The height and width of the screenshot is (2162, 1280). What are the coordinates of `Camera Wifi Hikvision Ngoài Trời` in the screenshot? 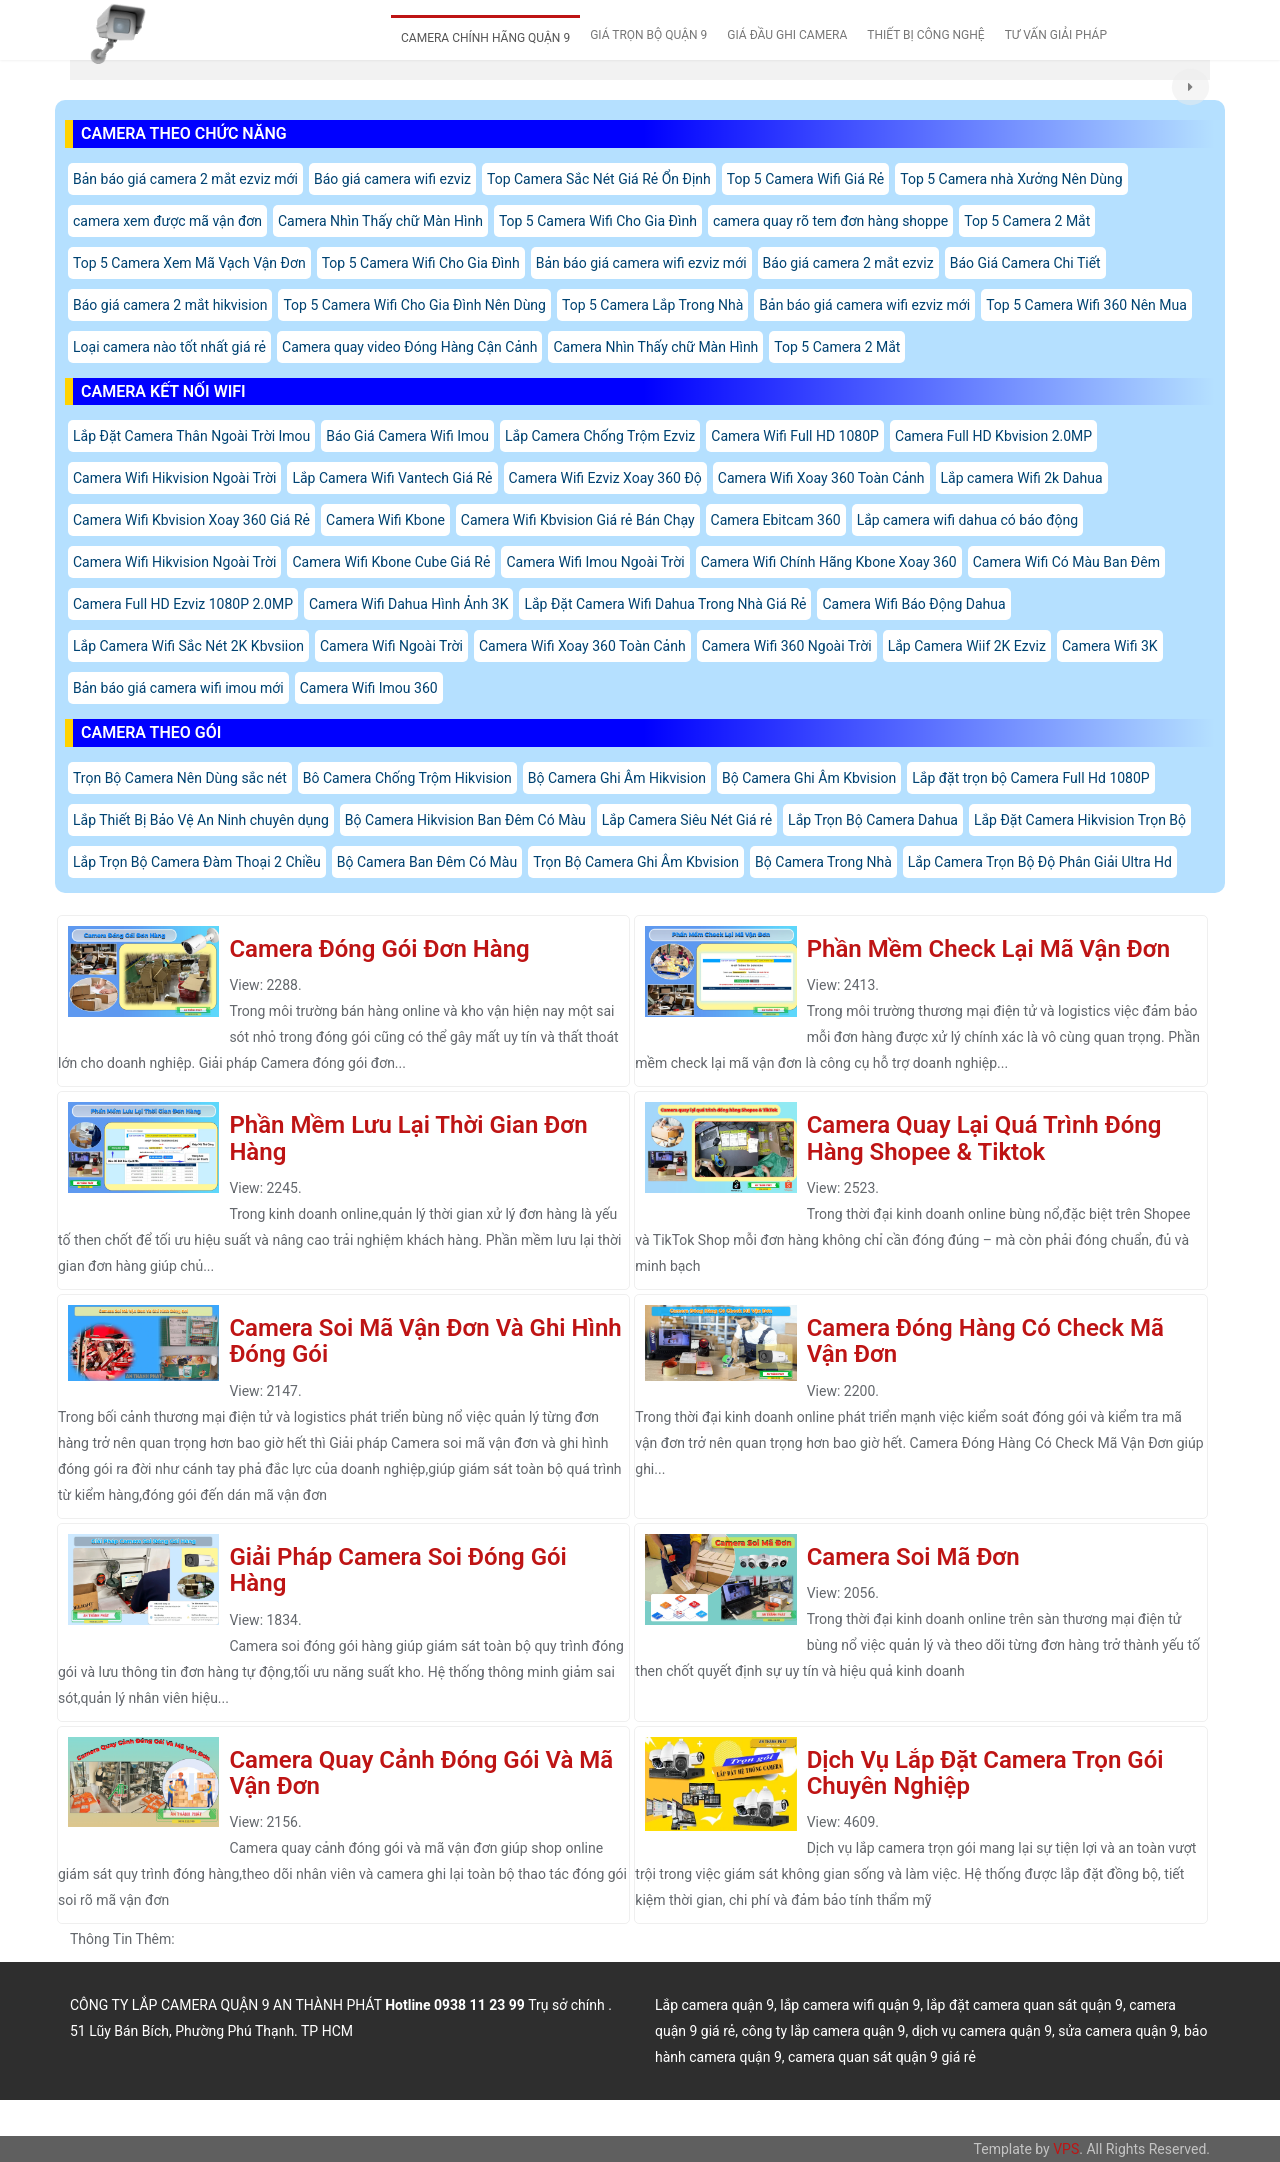 It's located at (174, 478).